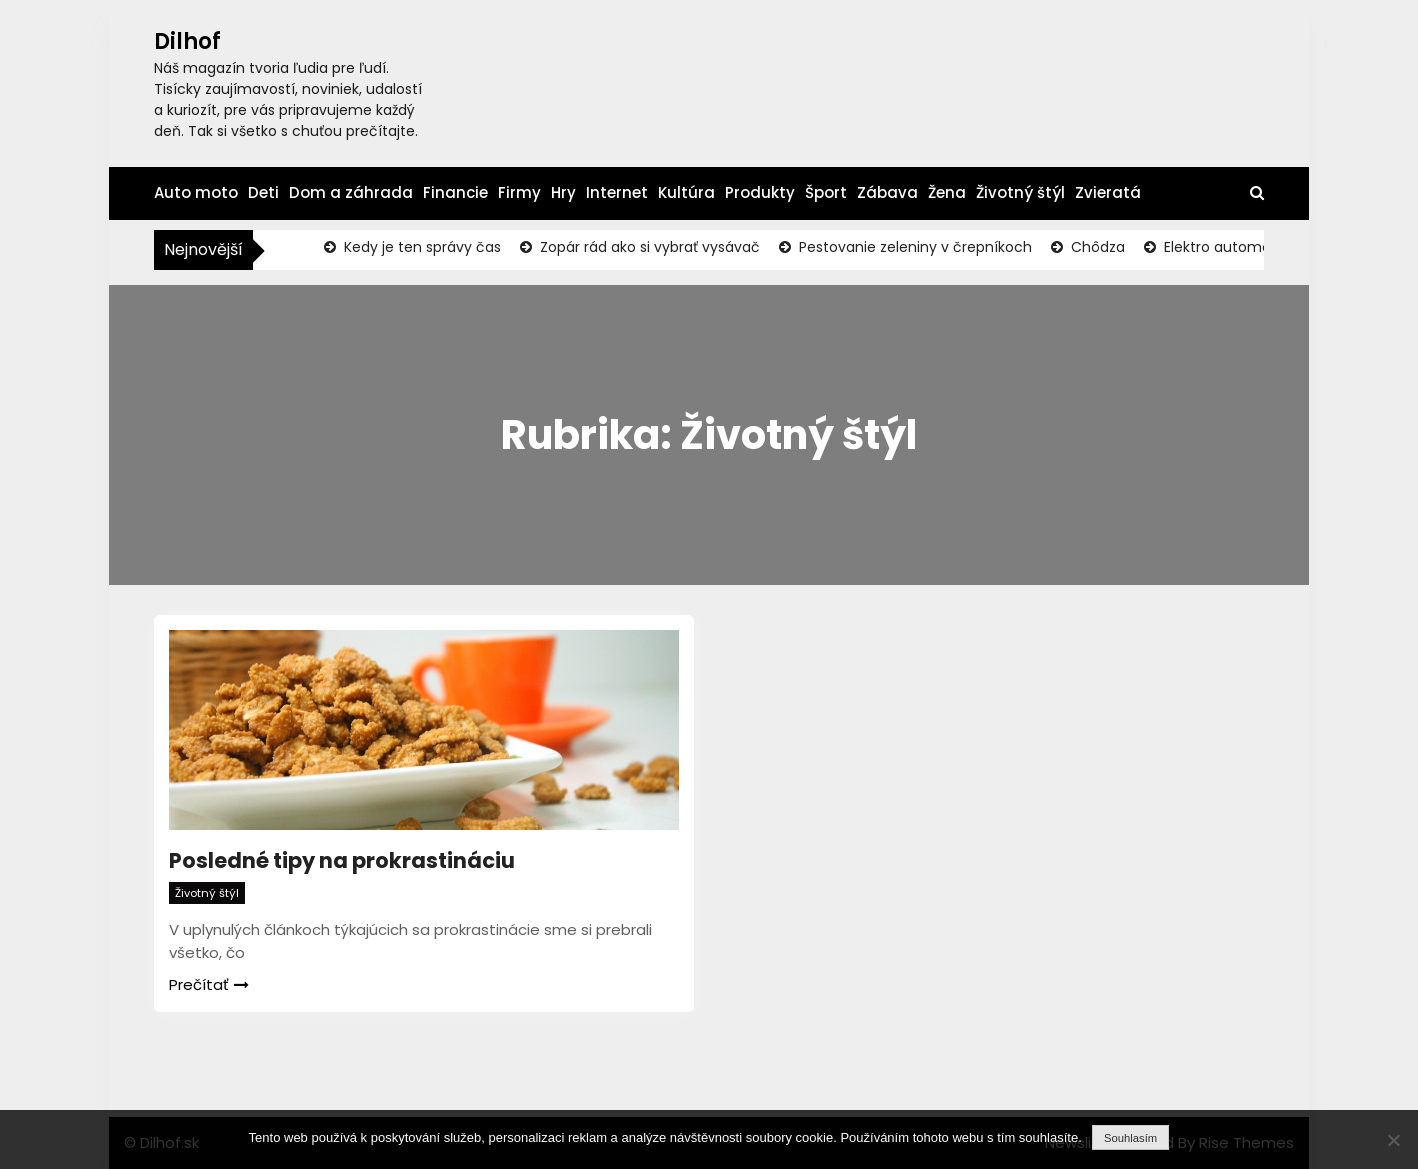  What do you see at coordinates (1108, 192) in the screenshot?
I see `Zvieratá` at bounding box center [1108, 192].